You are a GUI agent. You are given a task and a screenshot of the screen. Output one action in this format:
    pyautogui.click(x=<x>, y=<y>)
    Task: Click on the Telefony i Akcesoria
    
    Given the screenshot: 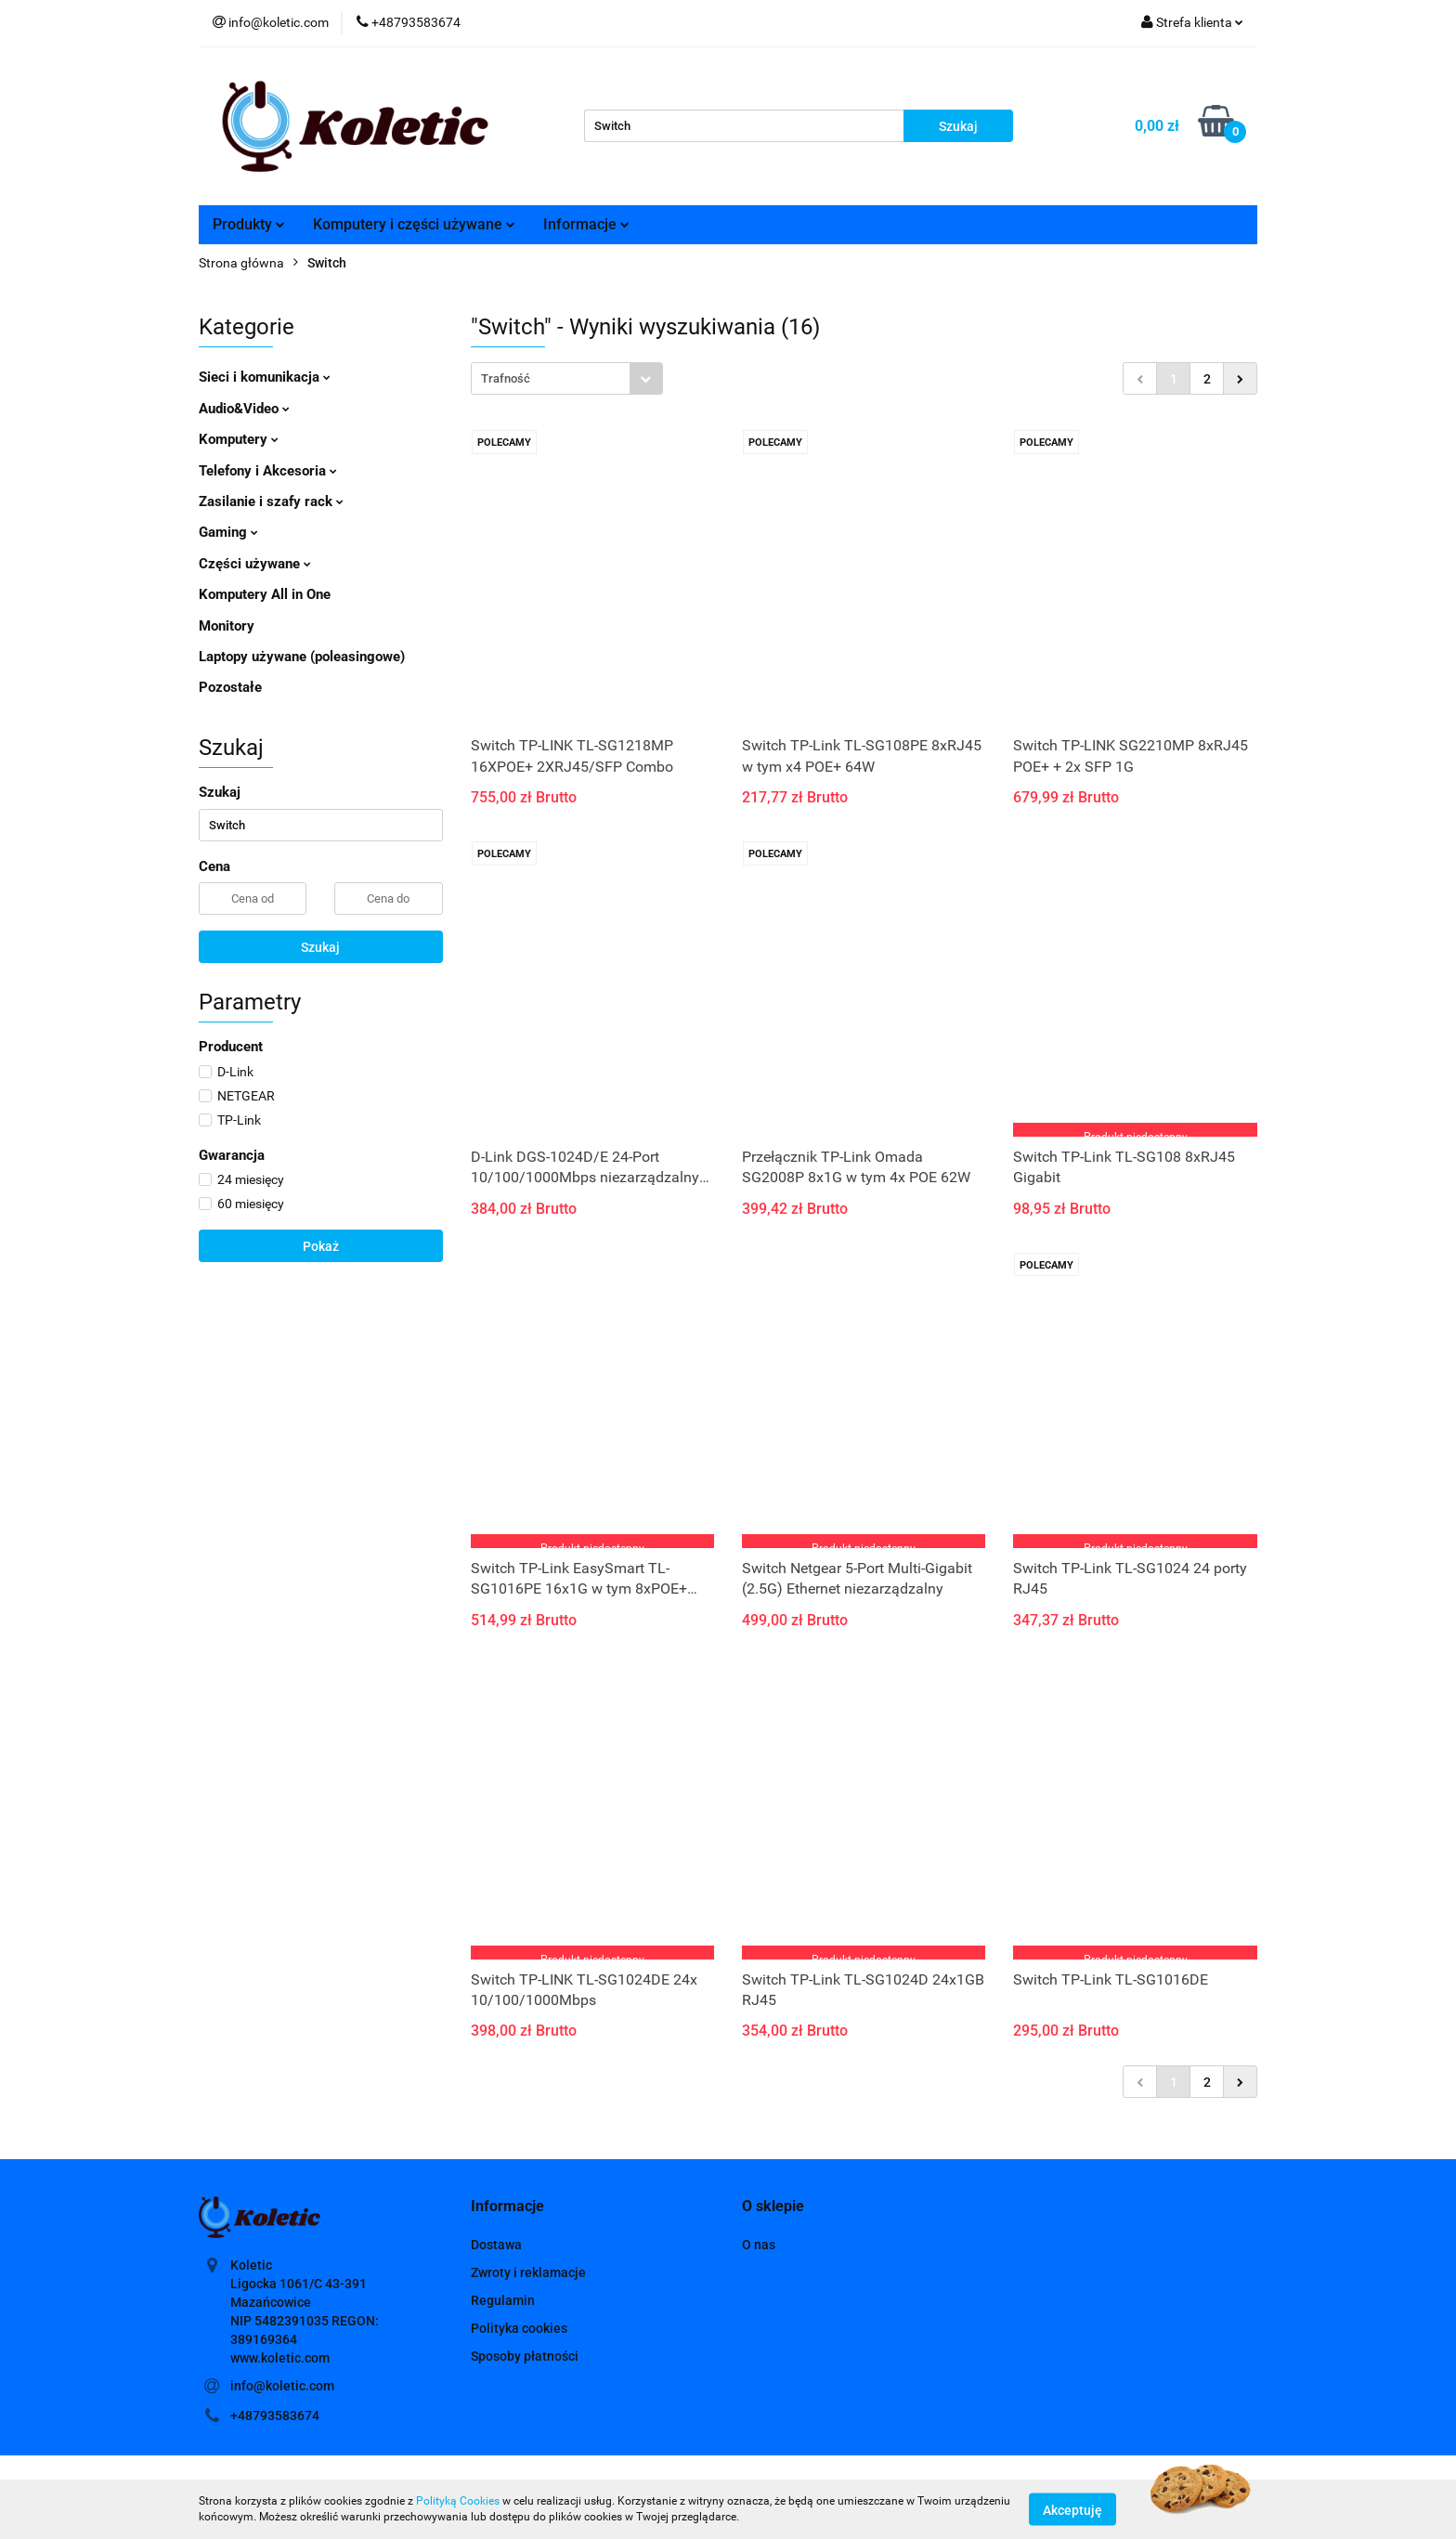 What is the action you would take?
    pyautogui.click(x=268, y=470)
    